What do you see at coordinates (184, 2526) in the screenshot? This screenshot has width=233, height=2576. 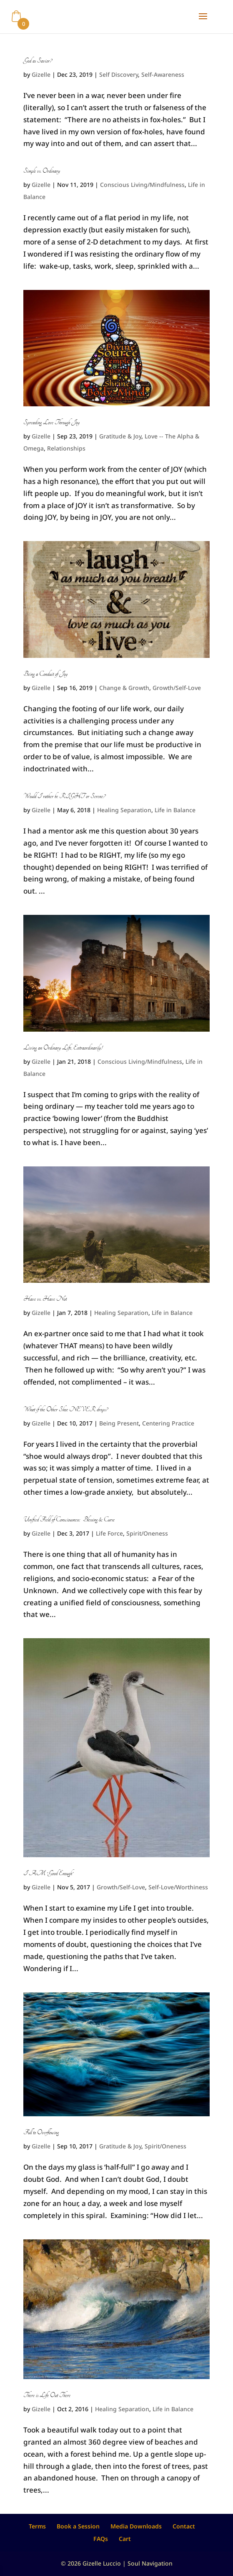 I see `Contact` at bounding box center [184, 2526].